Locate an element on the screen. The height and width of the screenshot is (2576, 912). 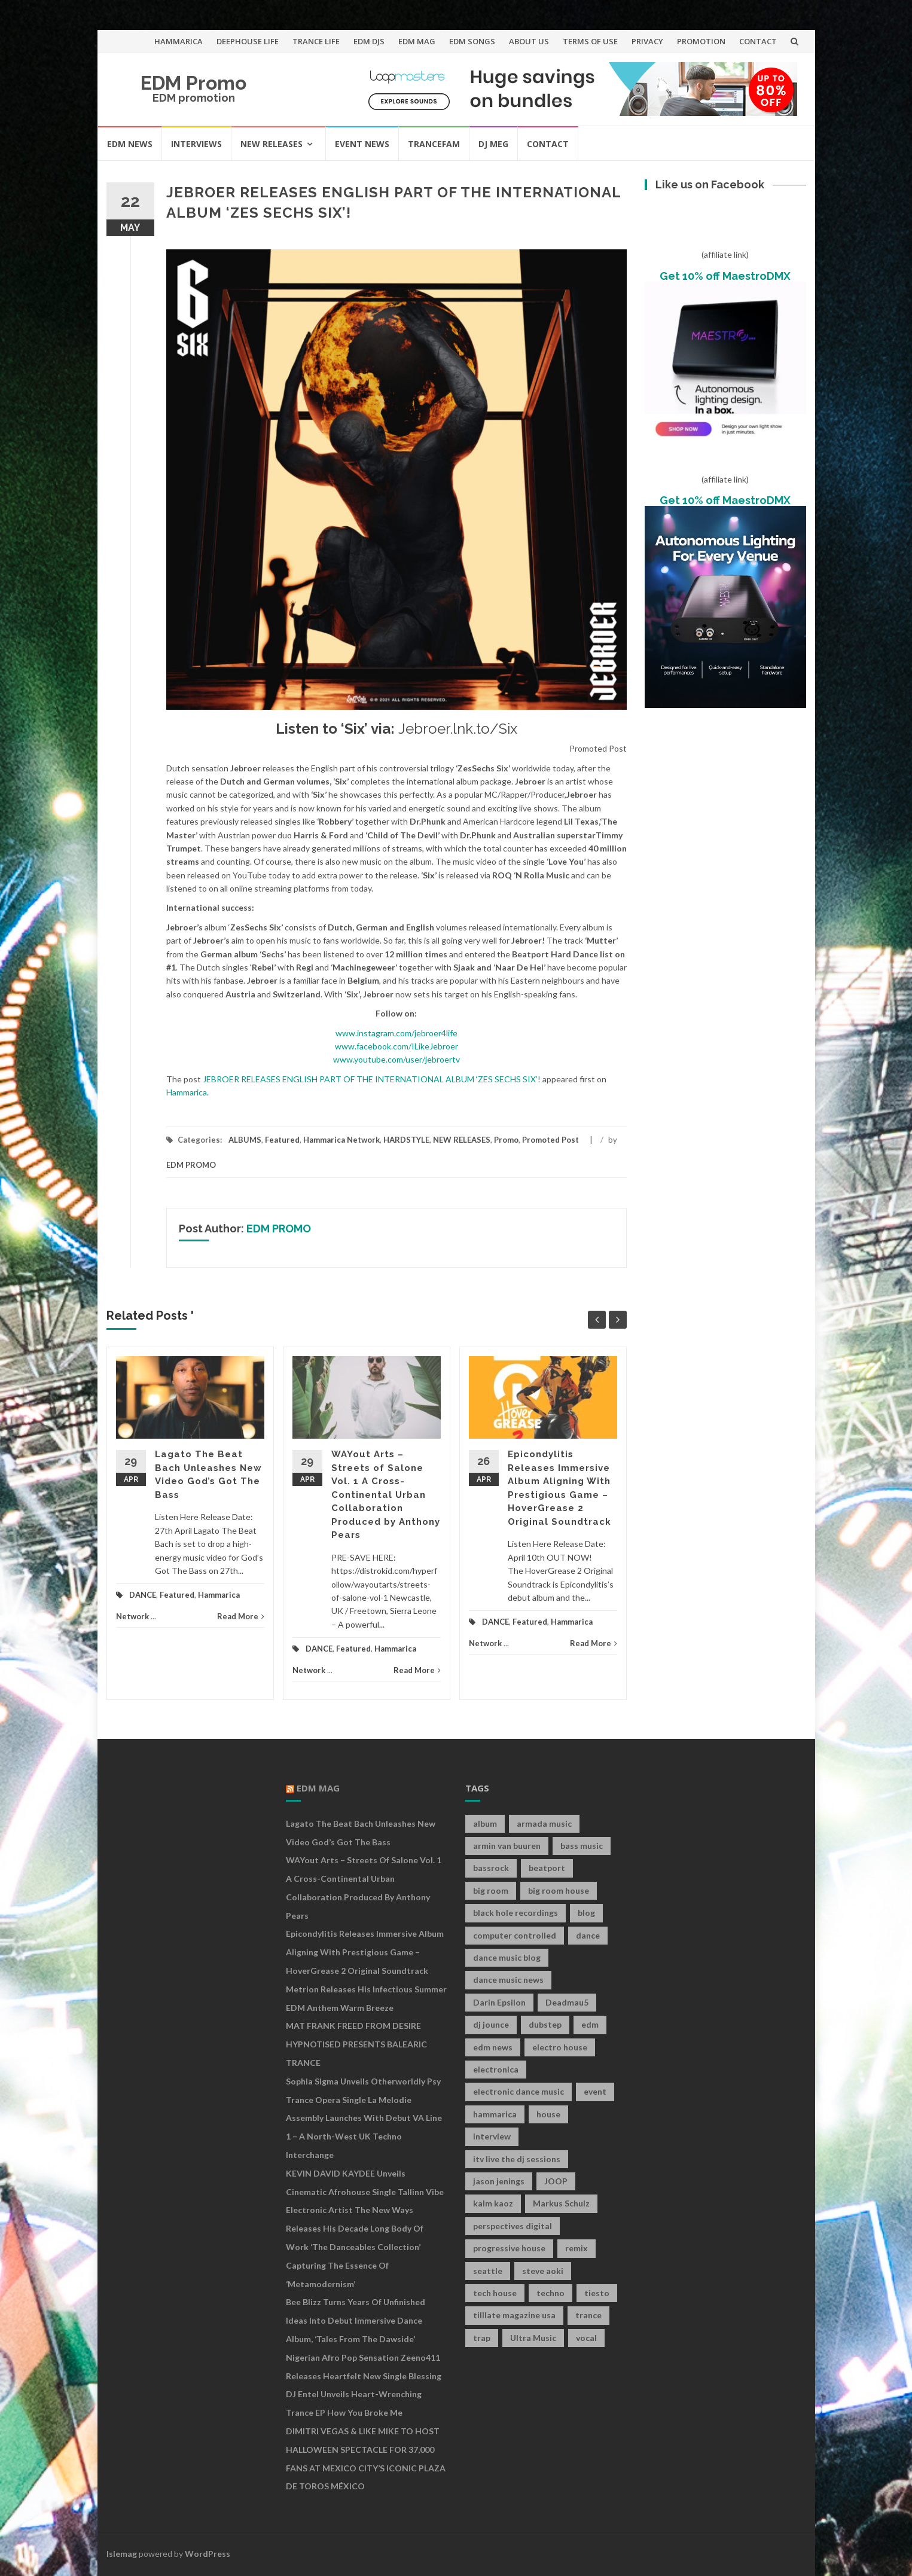
tech house [tech house (13 items)] is located at coordinates (495, 2293).